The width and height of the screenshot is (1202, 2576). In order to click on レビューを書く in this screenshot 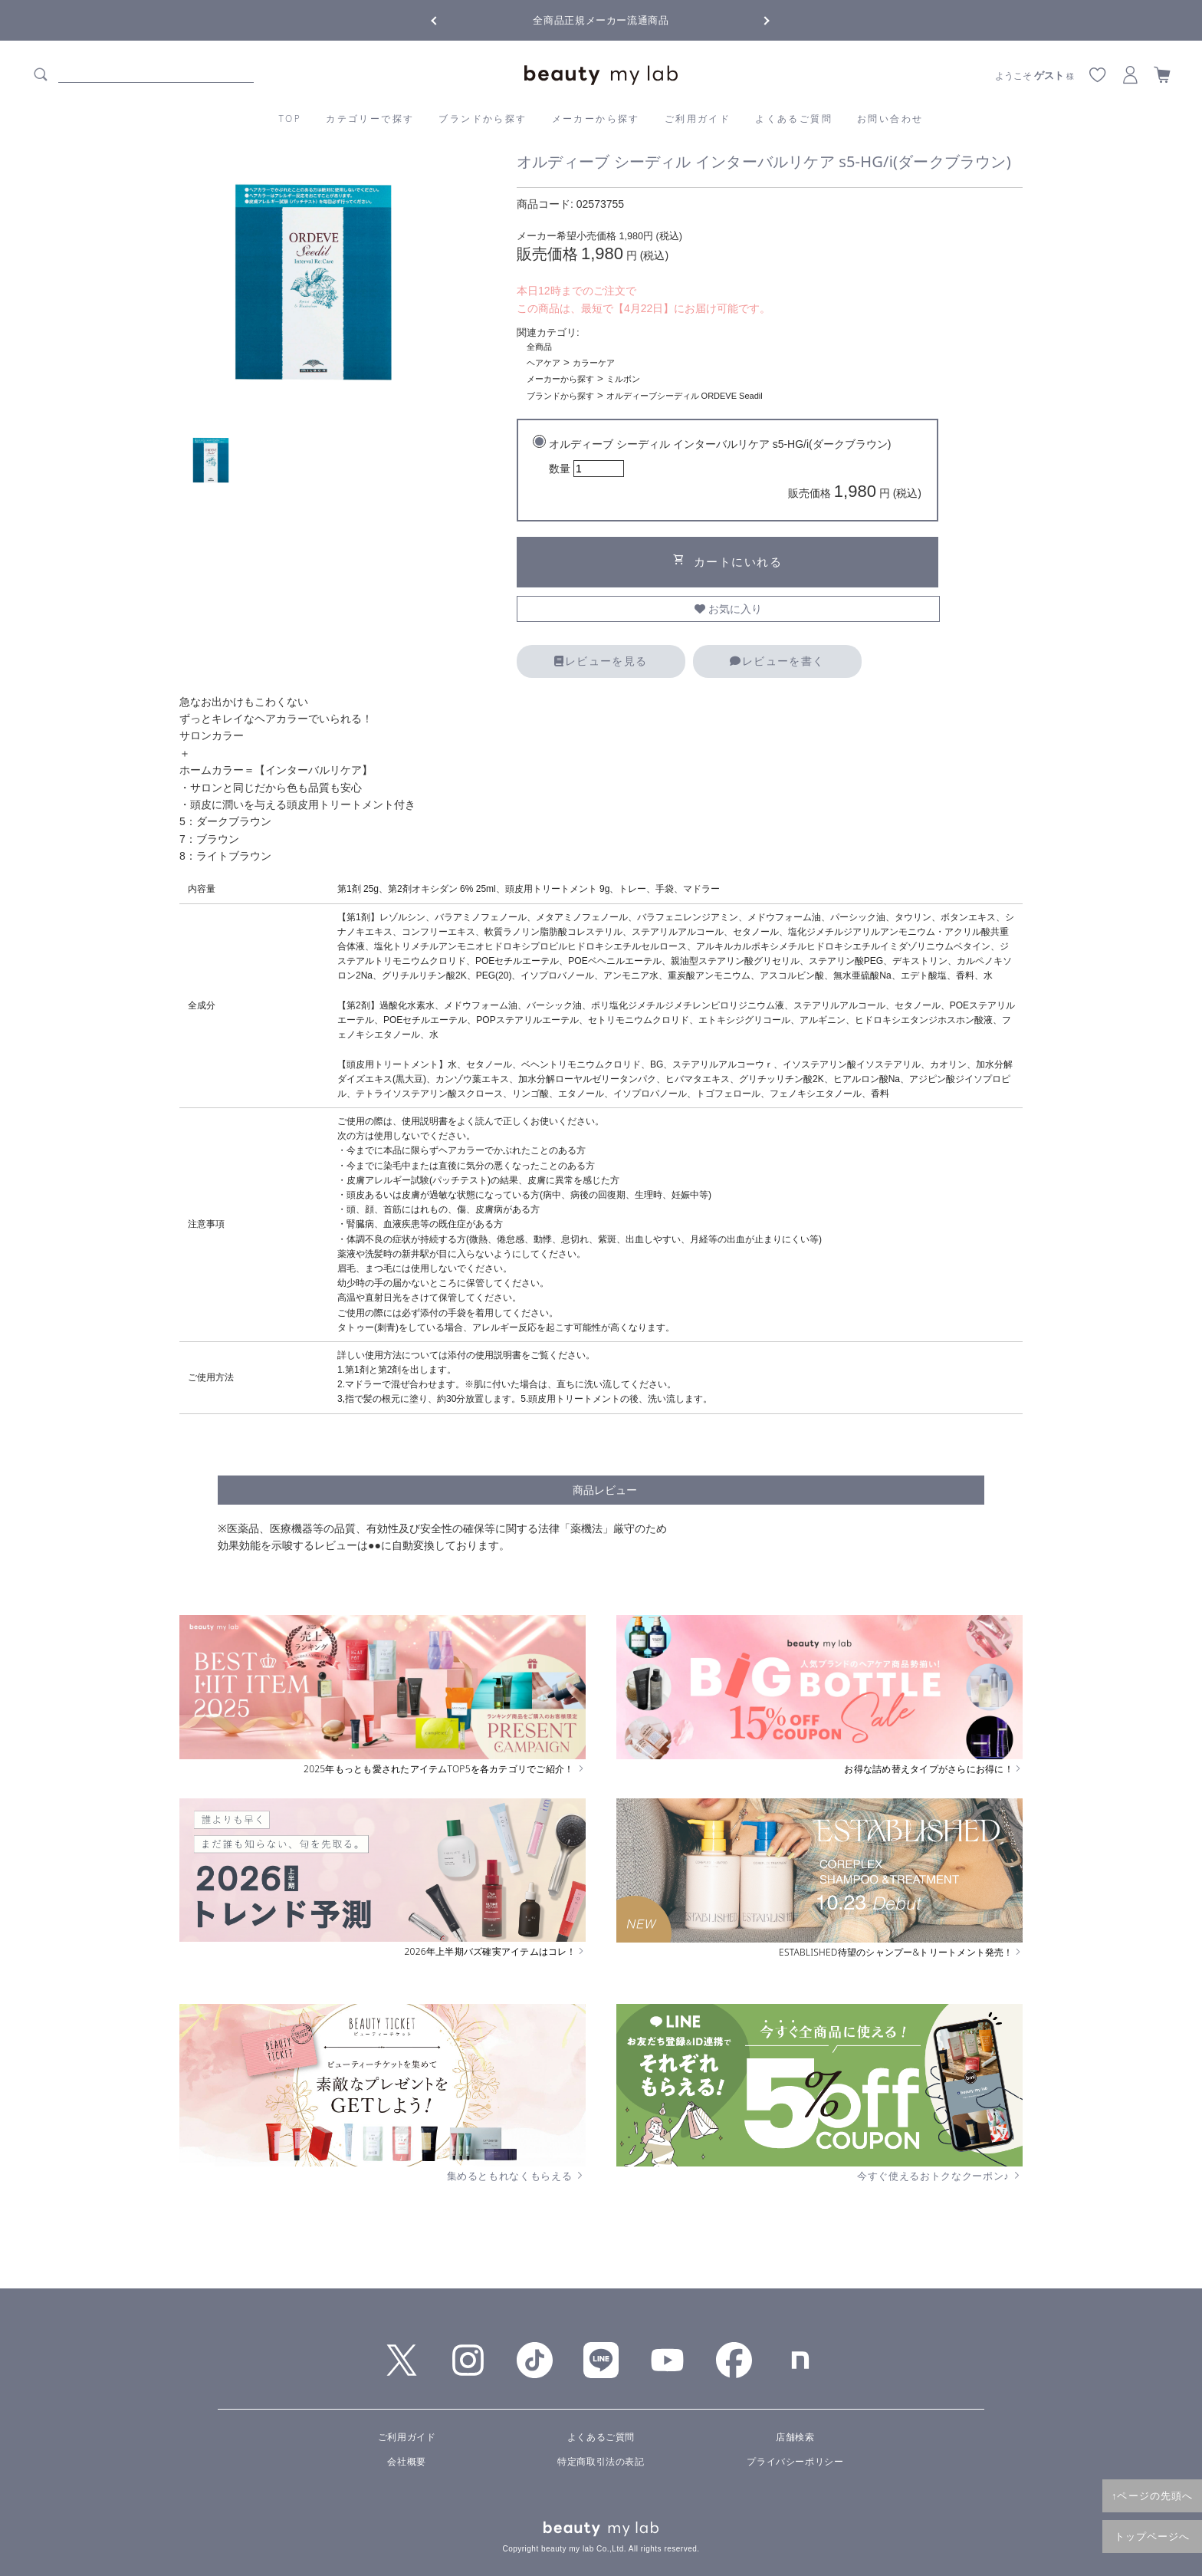, I will do `click(777, 661)`.